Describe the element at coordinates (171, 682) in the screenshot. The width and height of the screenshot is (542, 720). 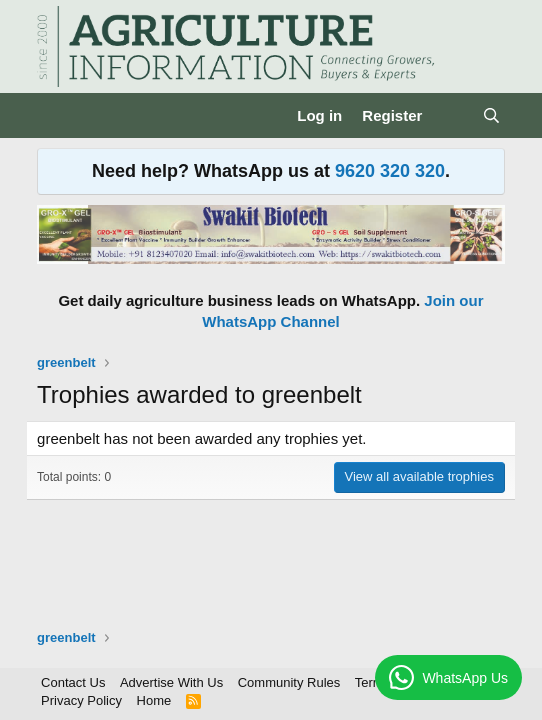
I see `Advertise With Us` at that location.